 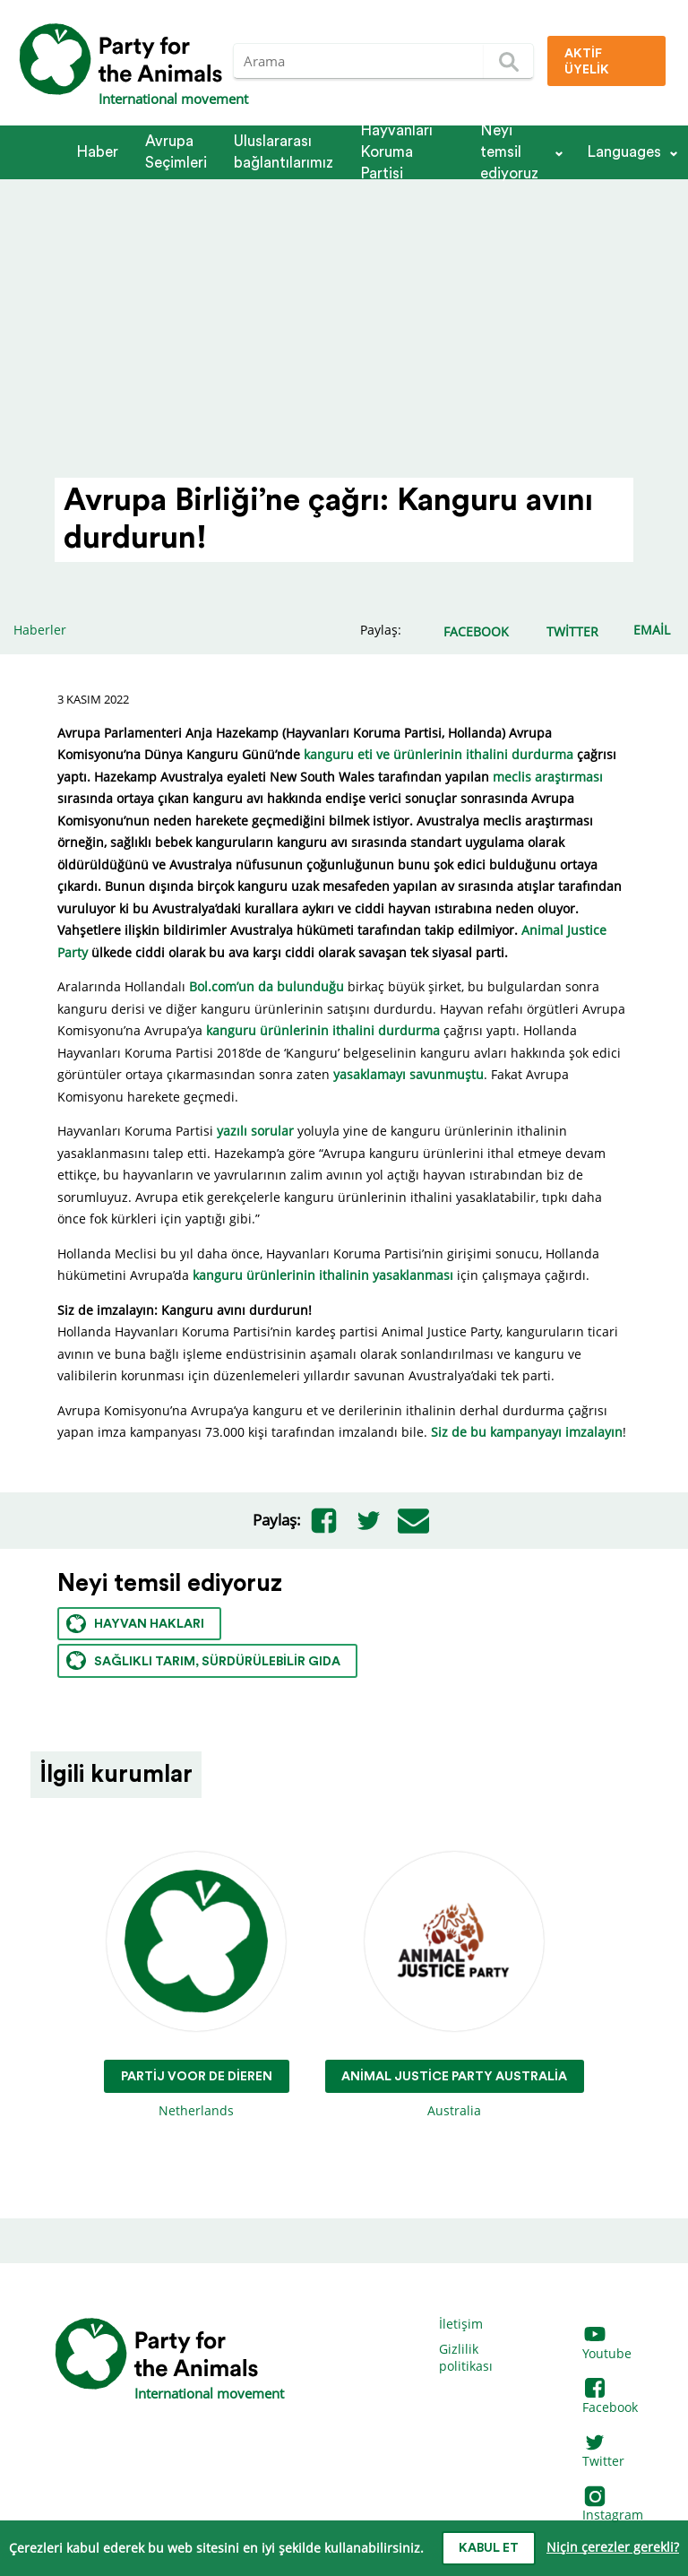 What do you see at coordinates (323, 1030) in the screenshot?
I see `kanguru ürünlerinin ithalini durdurma` at bounding box center [323, 1030].